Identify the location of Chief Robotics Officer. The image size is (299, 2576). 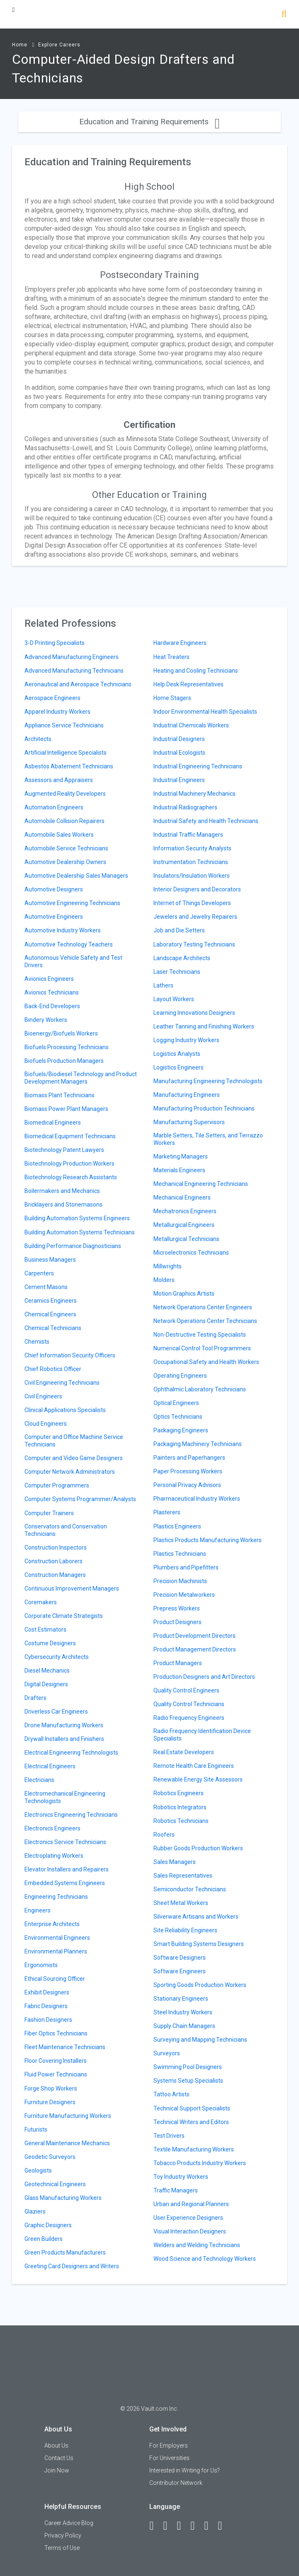
(52, 1369).